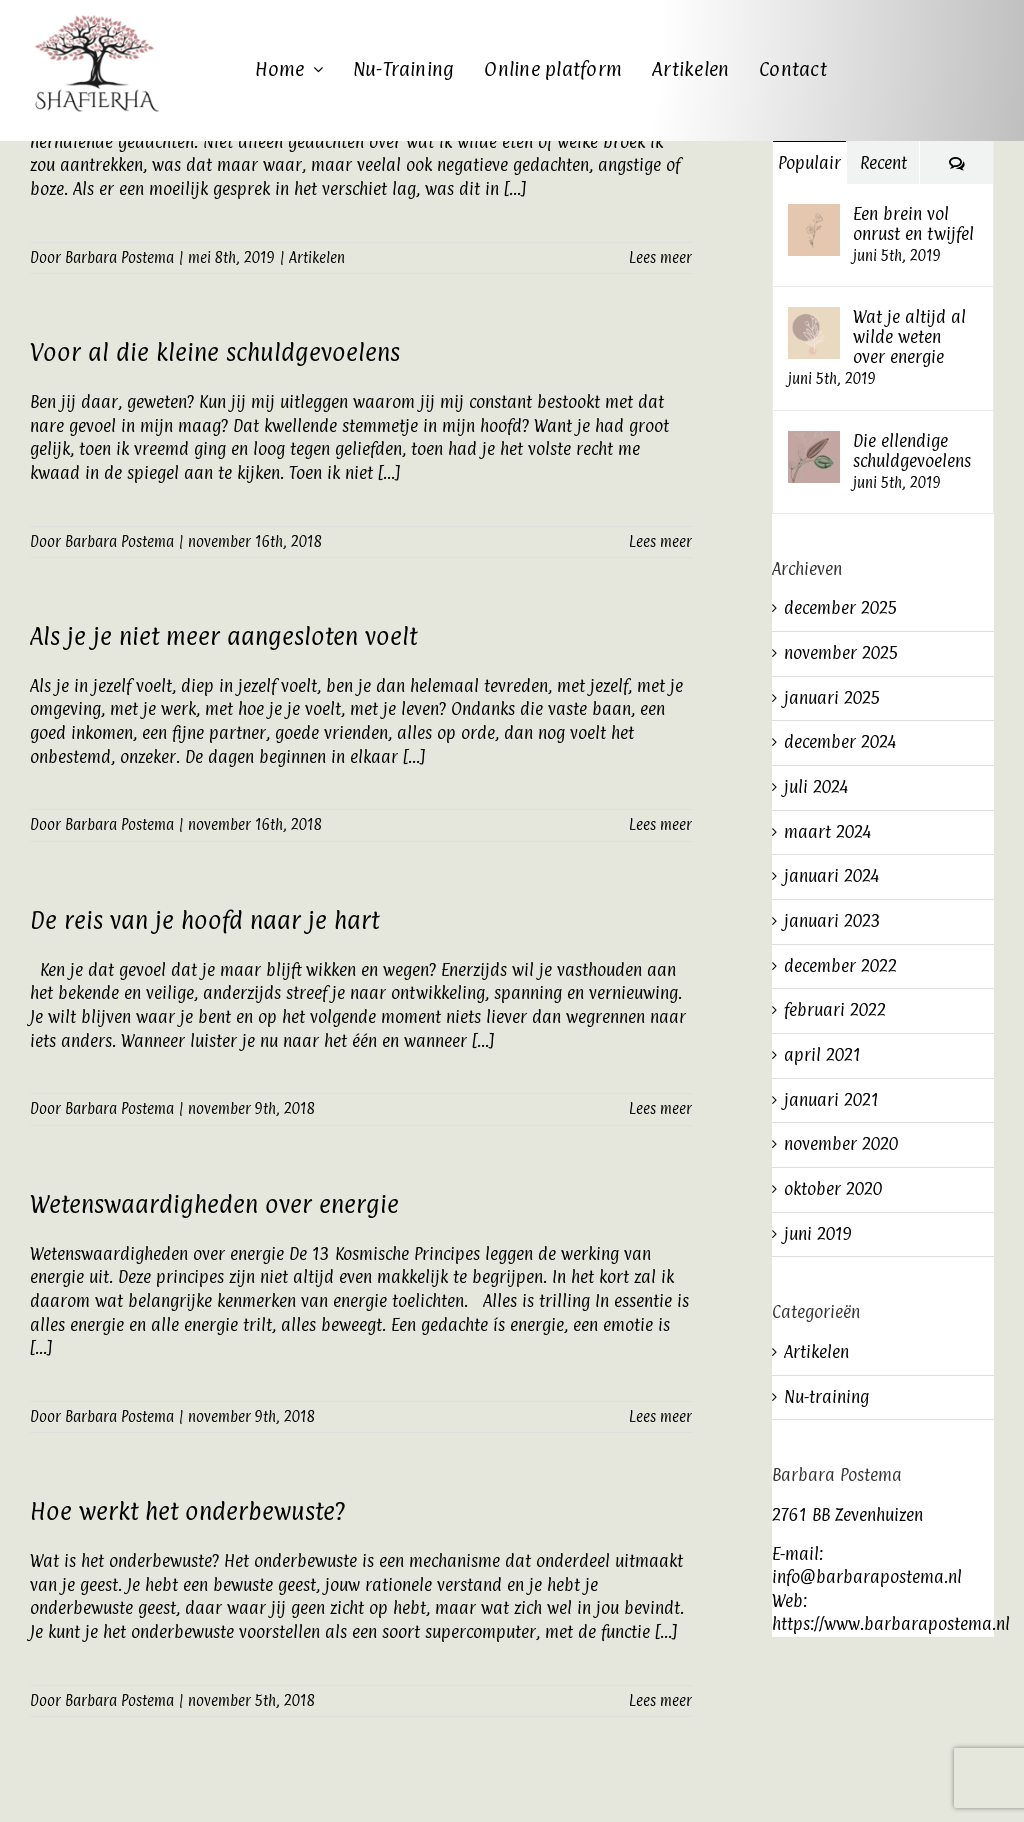 The height and width of the screenshot is (1822, 1024). I want to click on Die ellendige schuldgevoelens, so click(912, 451).